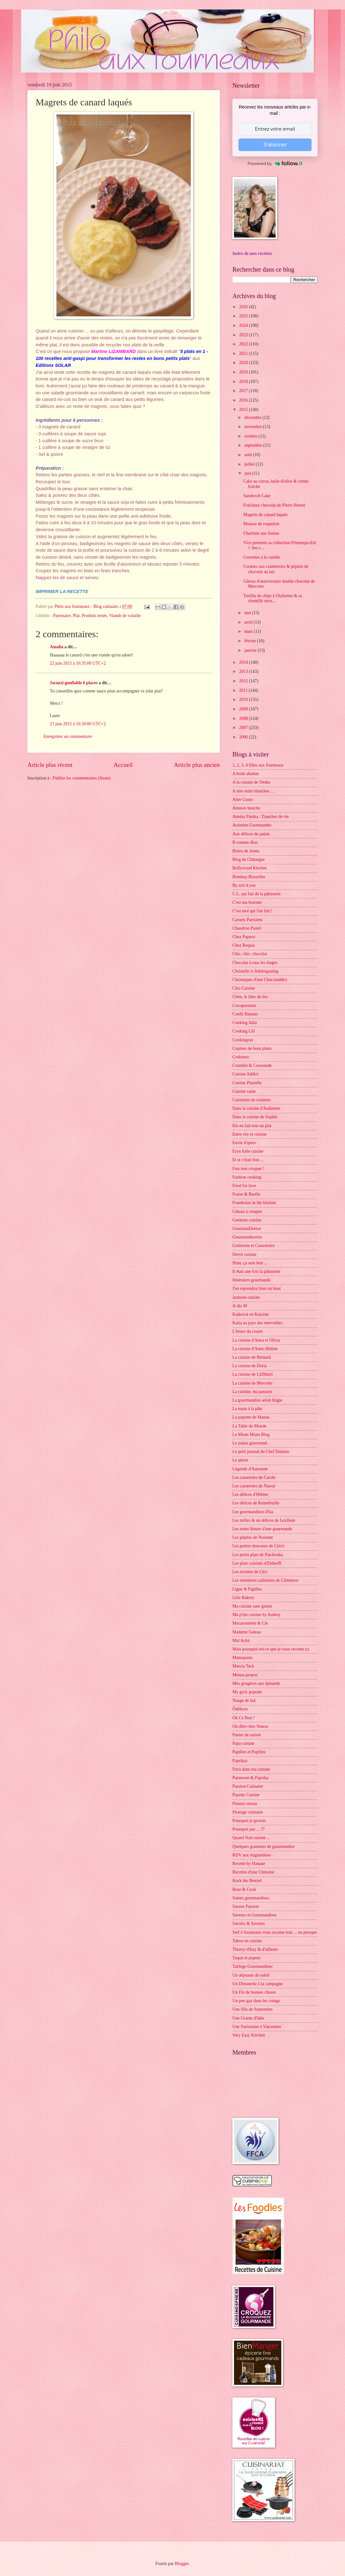 The width and height of the screenshot is (345, 2576). Describe the element at coordinates (251, 1855) in the screenshot. I see `RDV aux mignardises` at that location.